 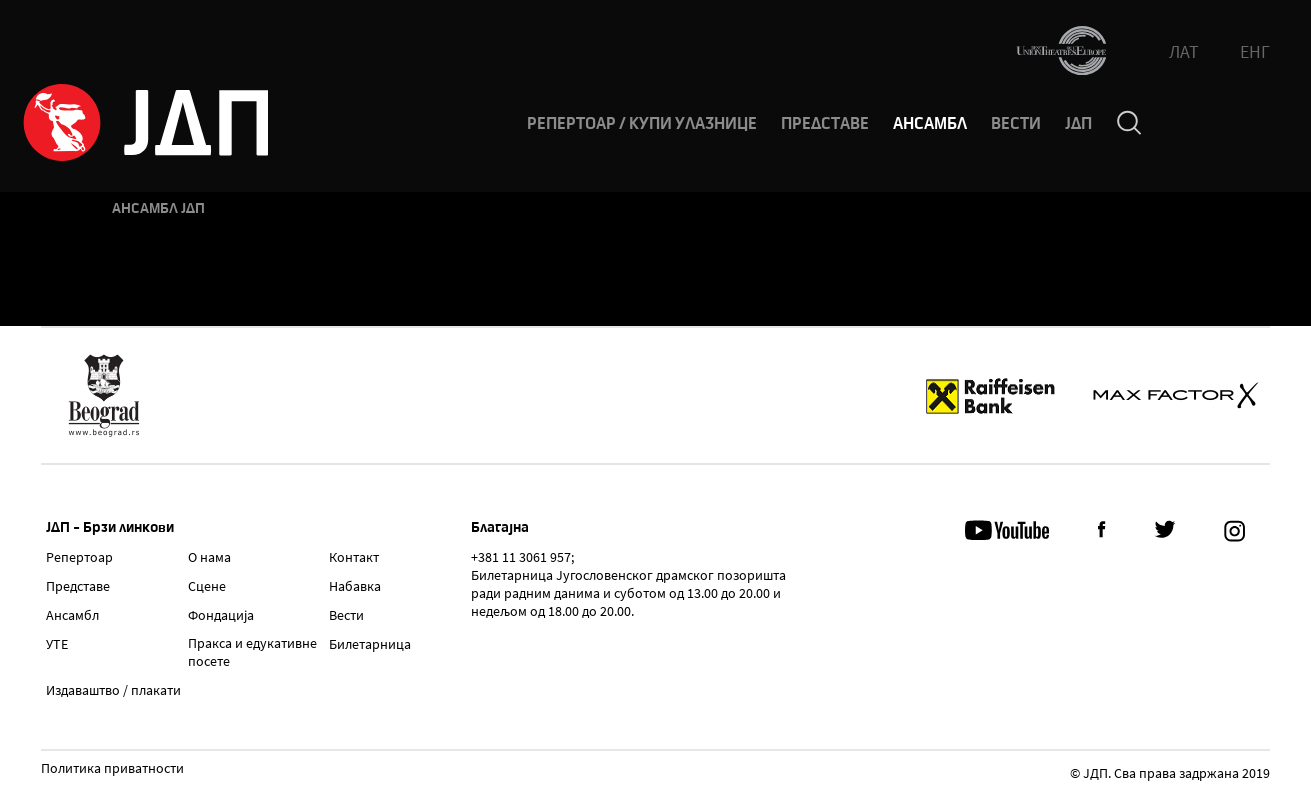 What do you see at coordinates (522, 557) in the screenshot?
I see `+381 11 3061 957;` at bounding box center [522, 557].